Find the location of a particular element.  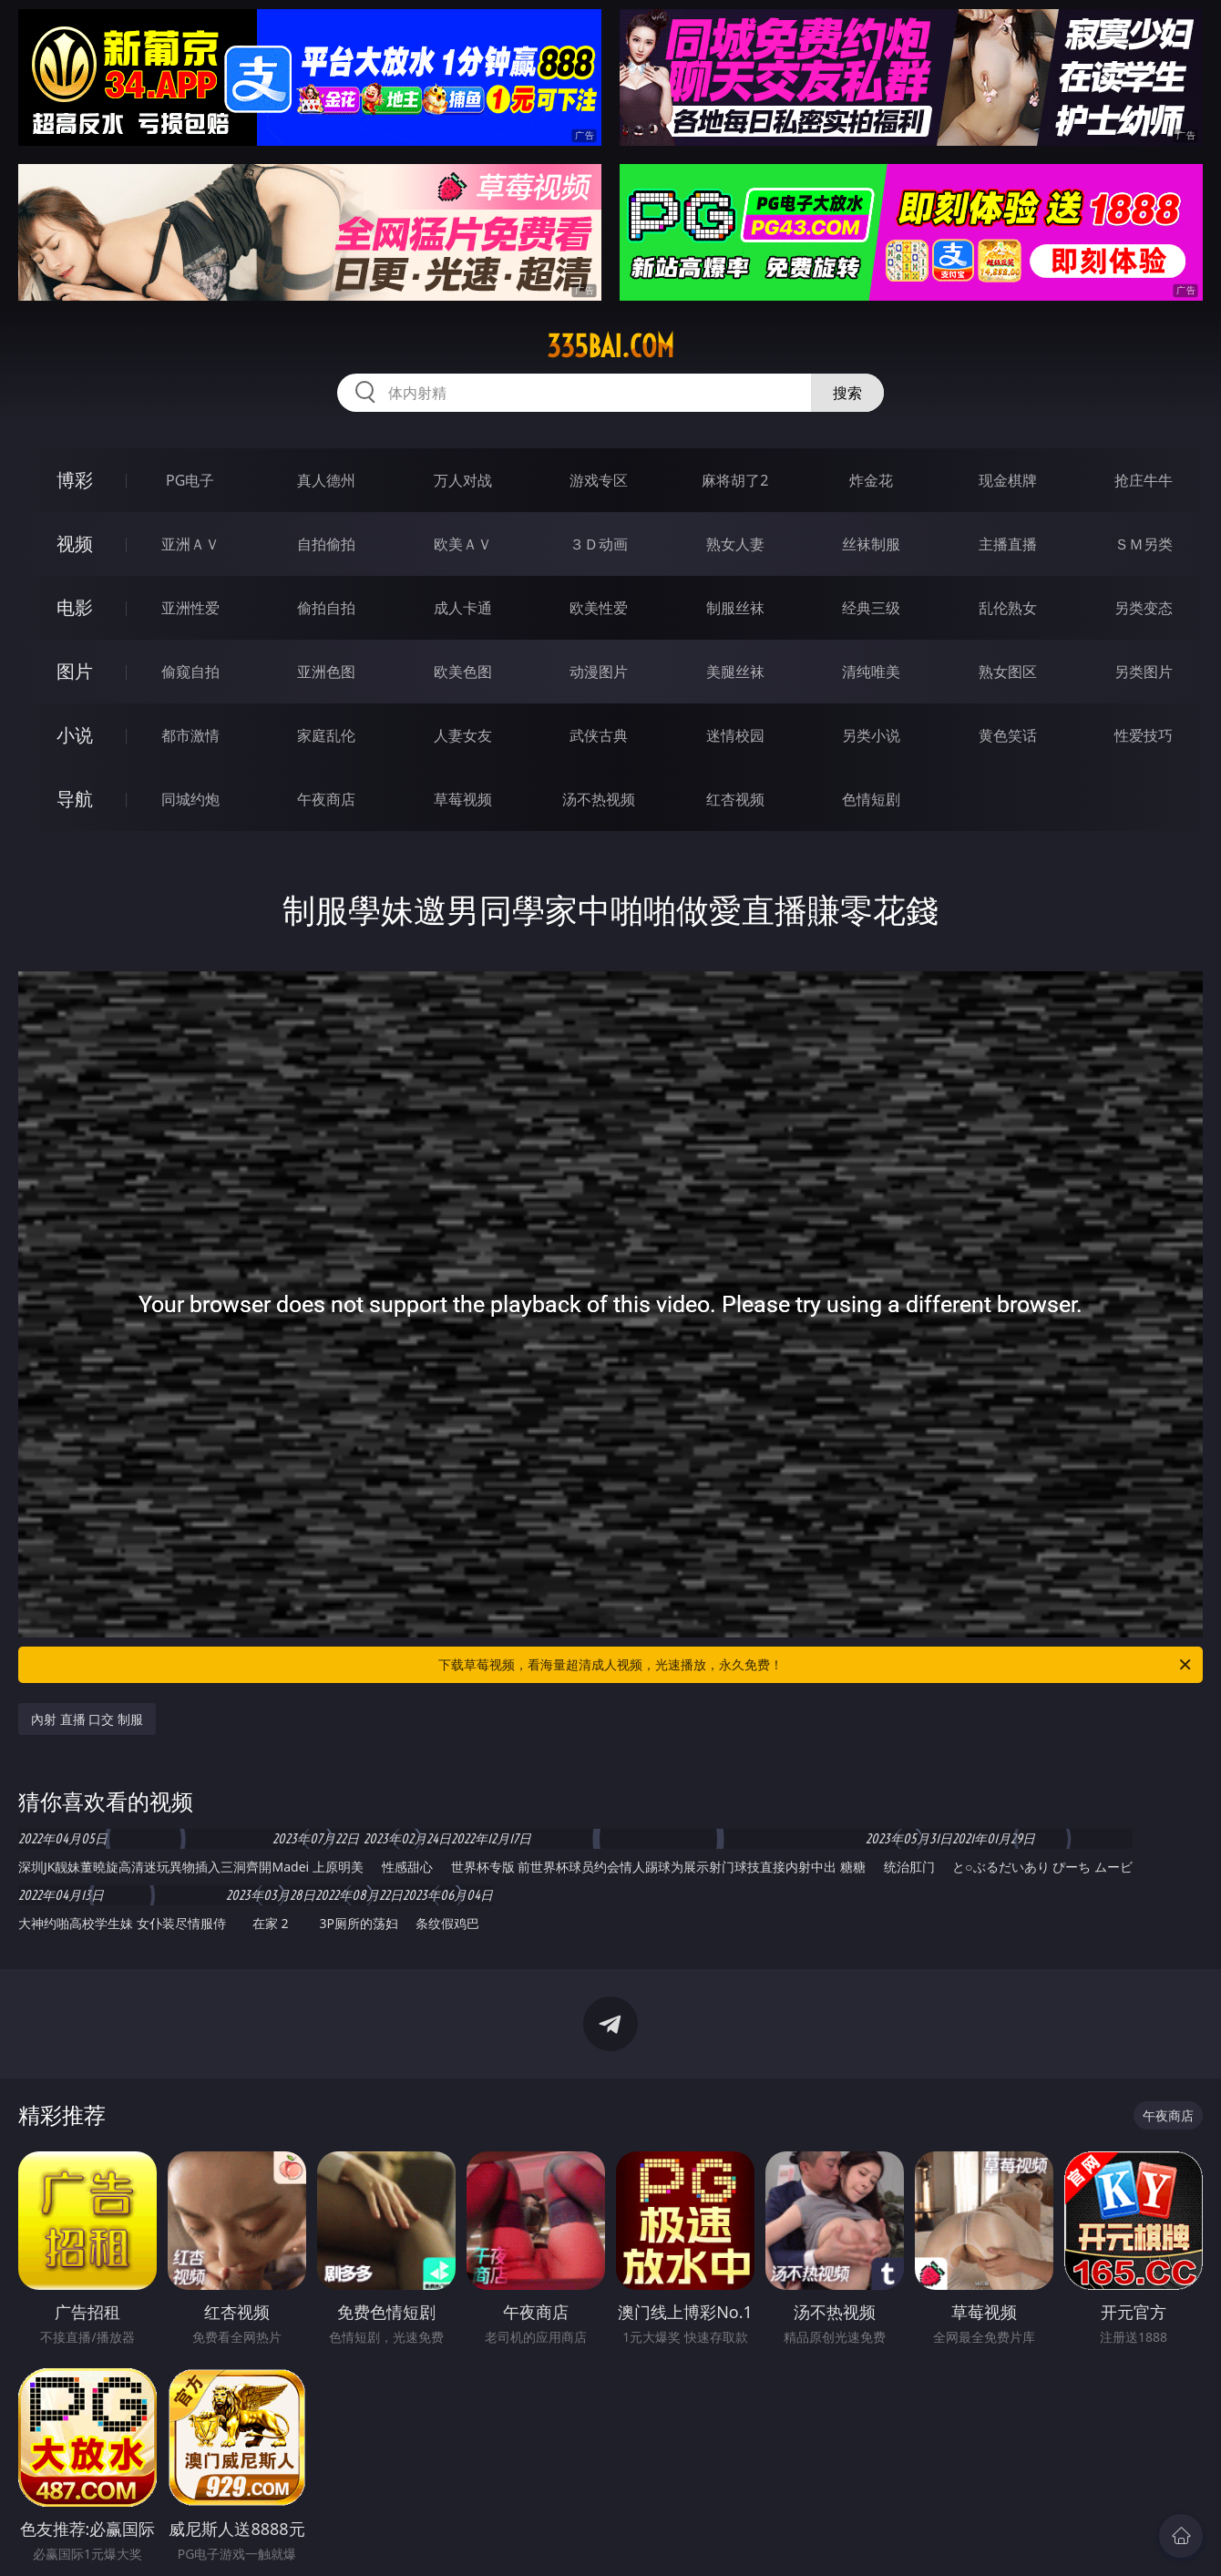

炸金花 is located at coordinates (871, 480).